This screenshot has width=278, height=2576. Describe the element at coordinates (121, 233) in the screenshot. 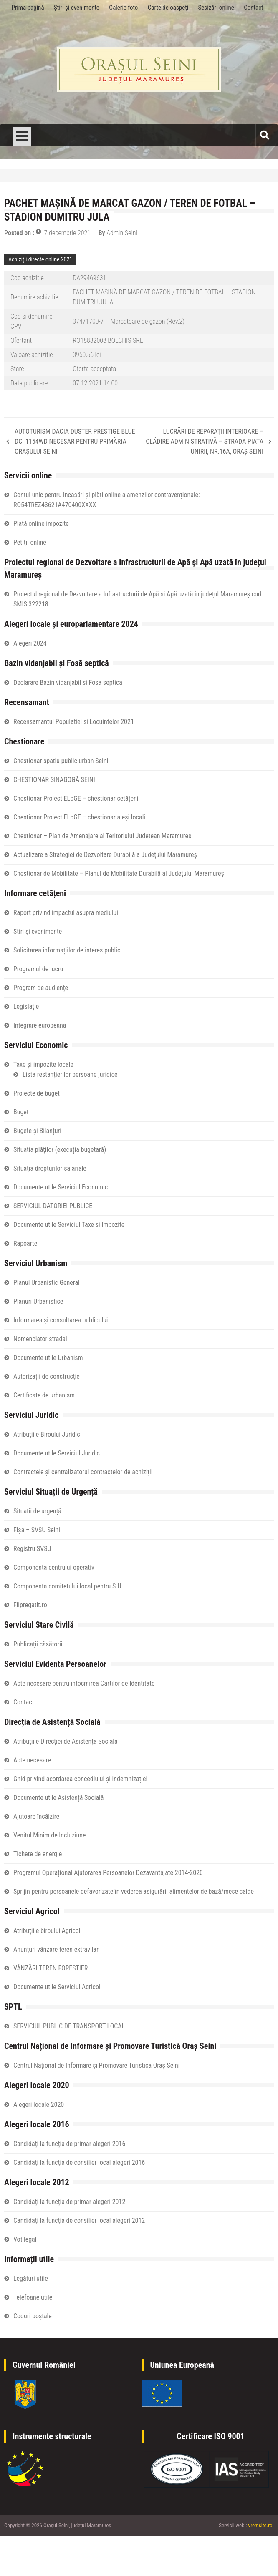

I see `Admin Seini` at that location.